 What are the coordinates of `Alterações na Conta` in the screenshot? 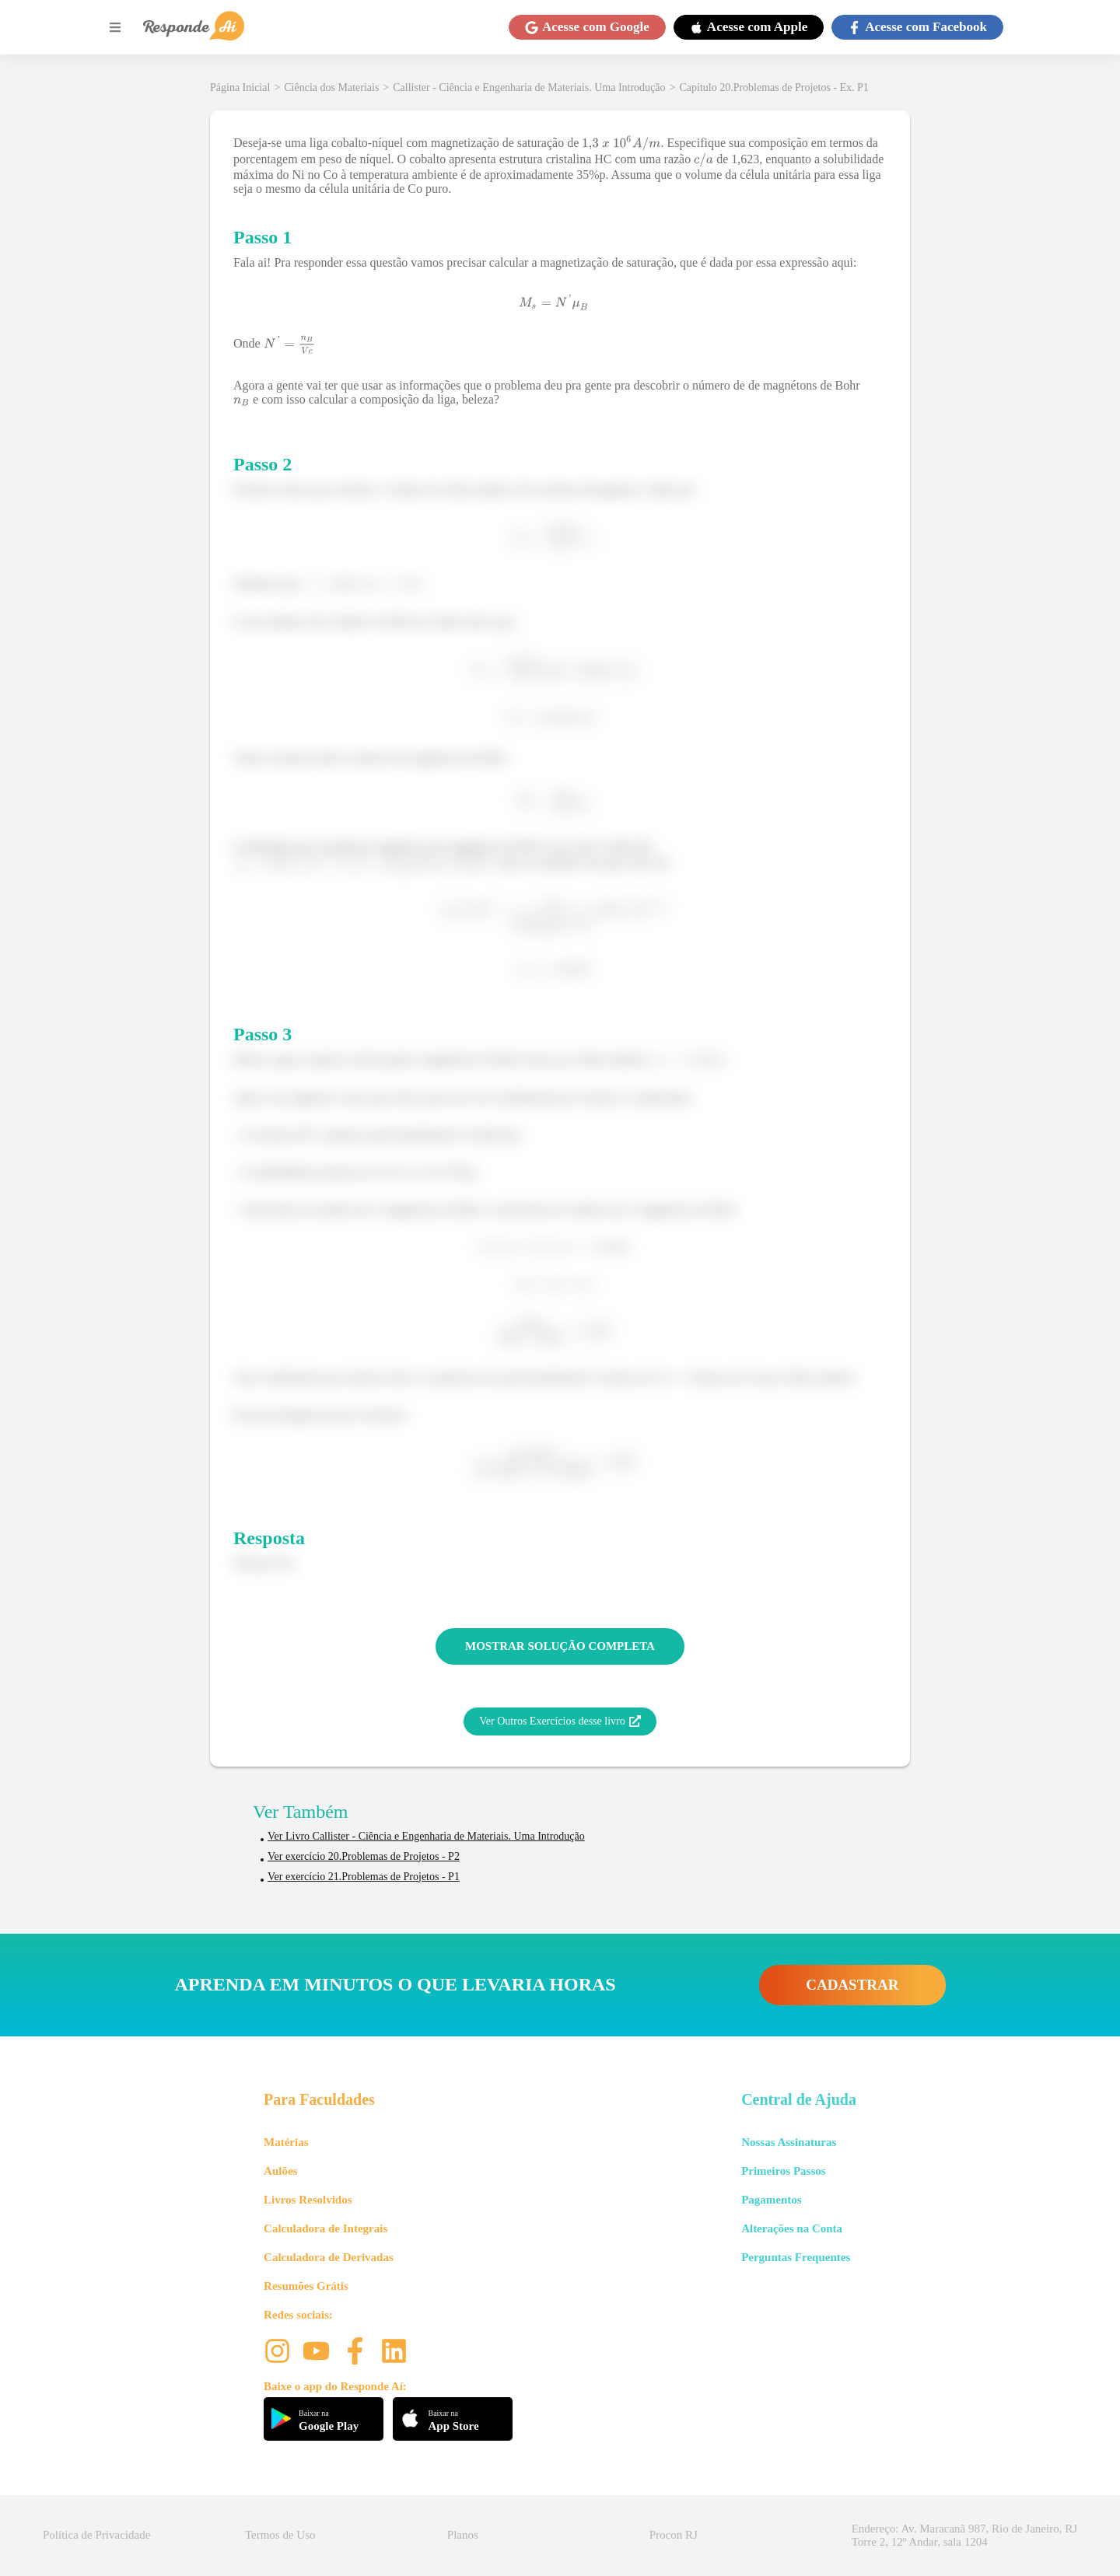 It's located at (791, 2228).